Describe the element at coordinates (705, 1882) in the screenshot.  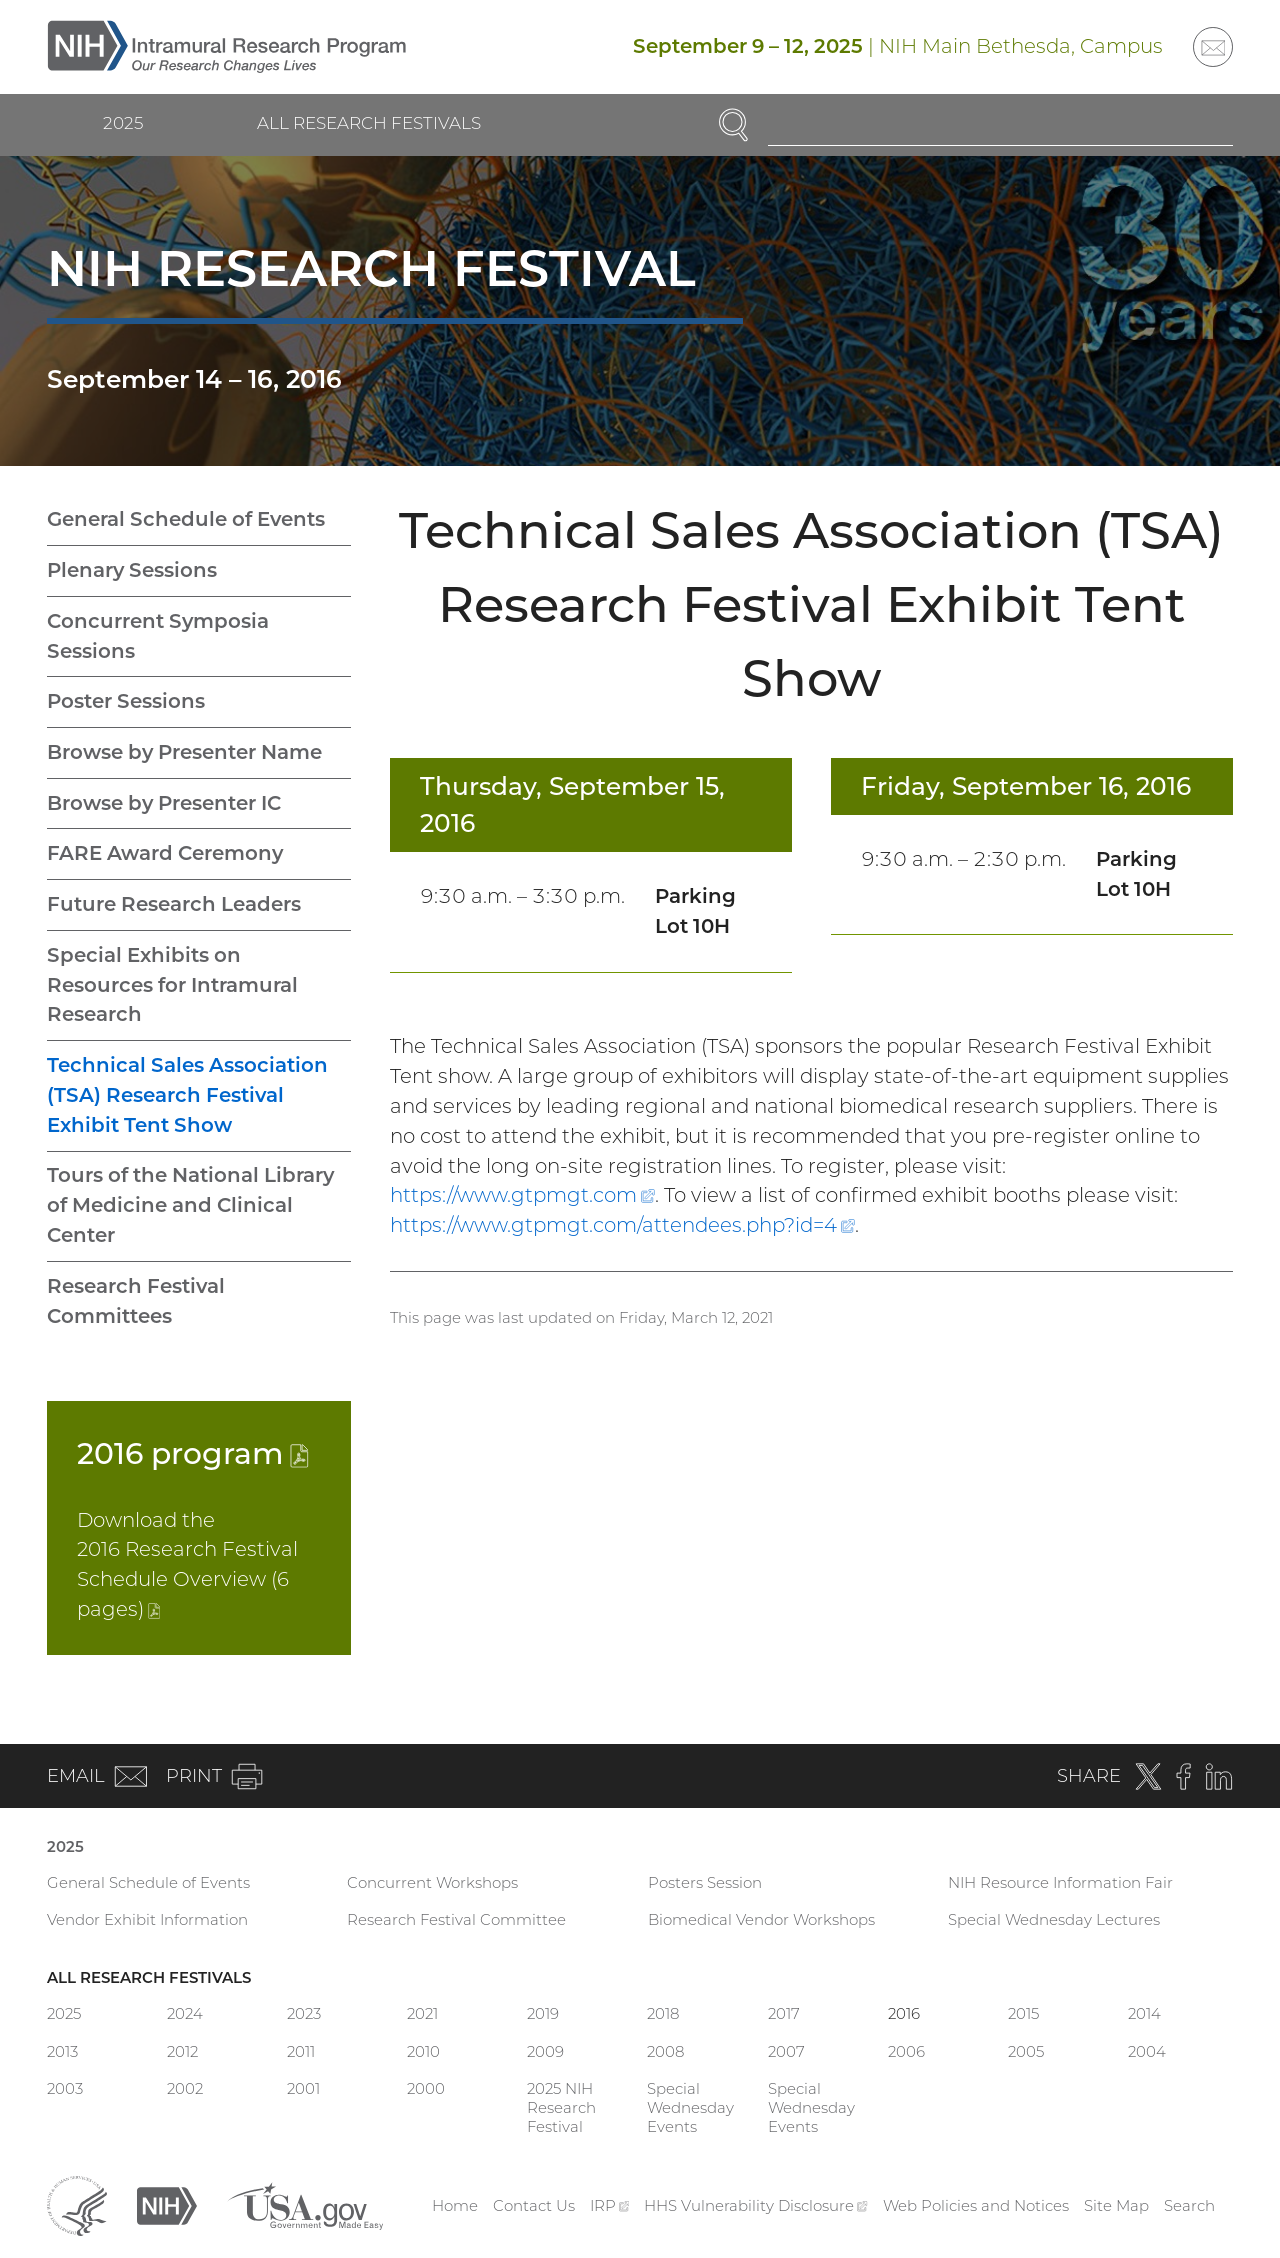
I see `Posters Session` at that location.